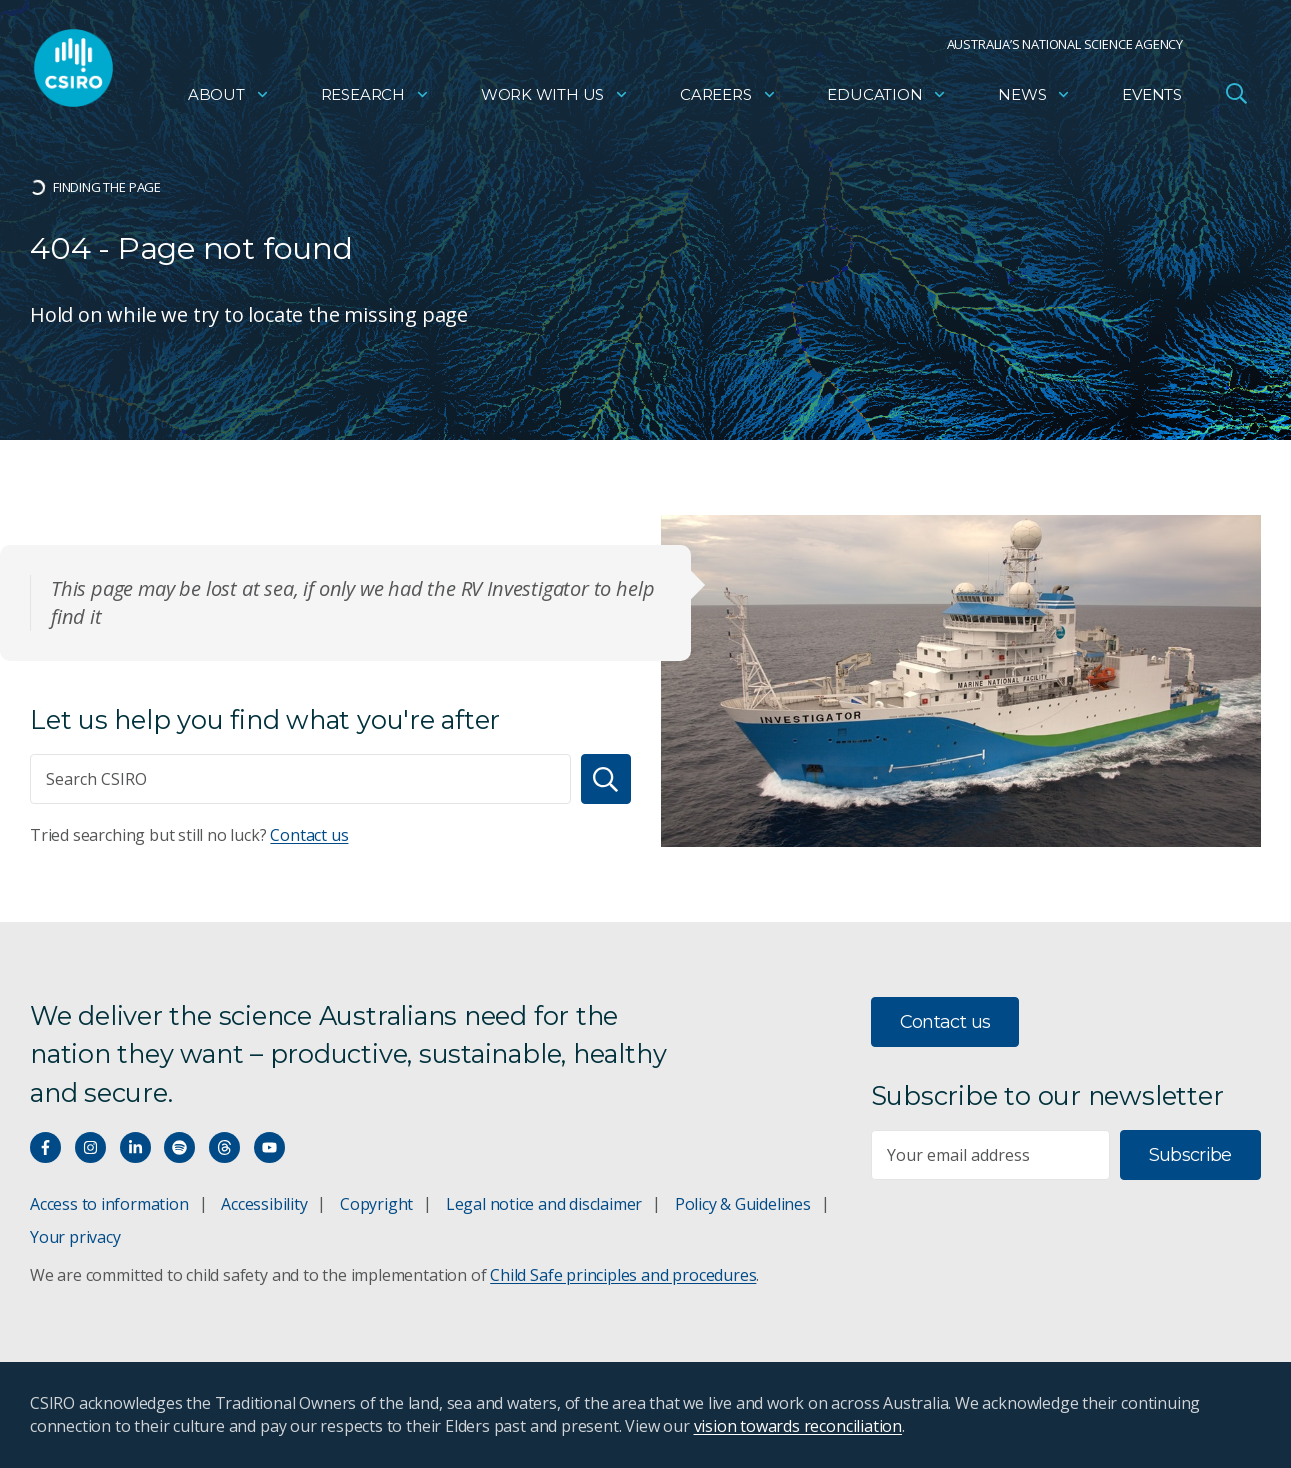 Image resolution: width=1291 pixels, height=1468 pixels. What do you see at coordinates (376, 1204) in the screenshot?
I see `Copyright` at bounding box center [376, 1204].